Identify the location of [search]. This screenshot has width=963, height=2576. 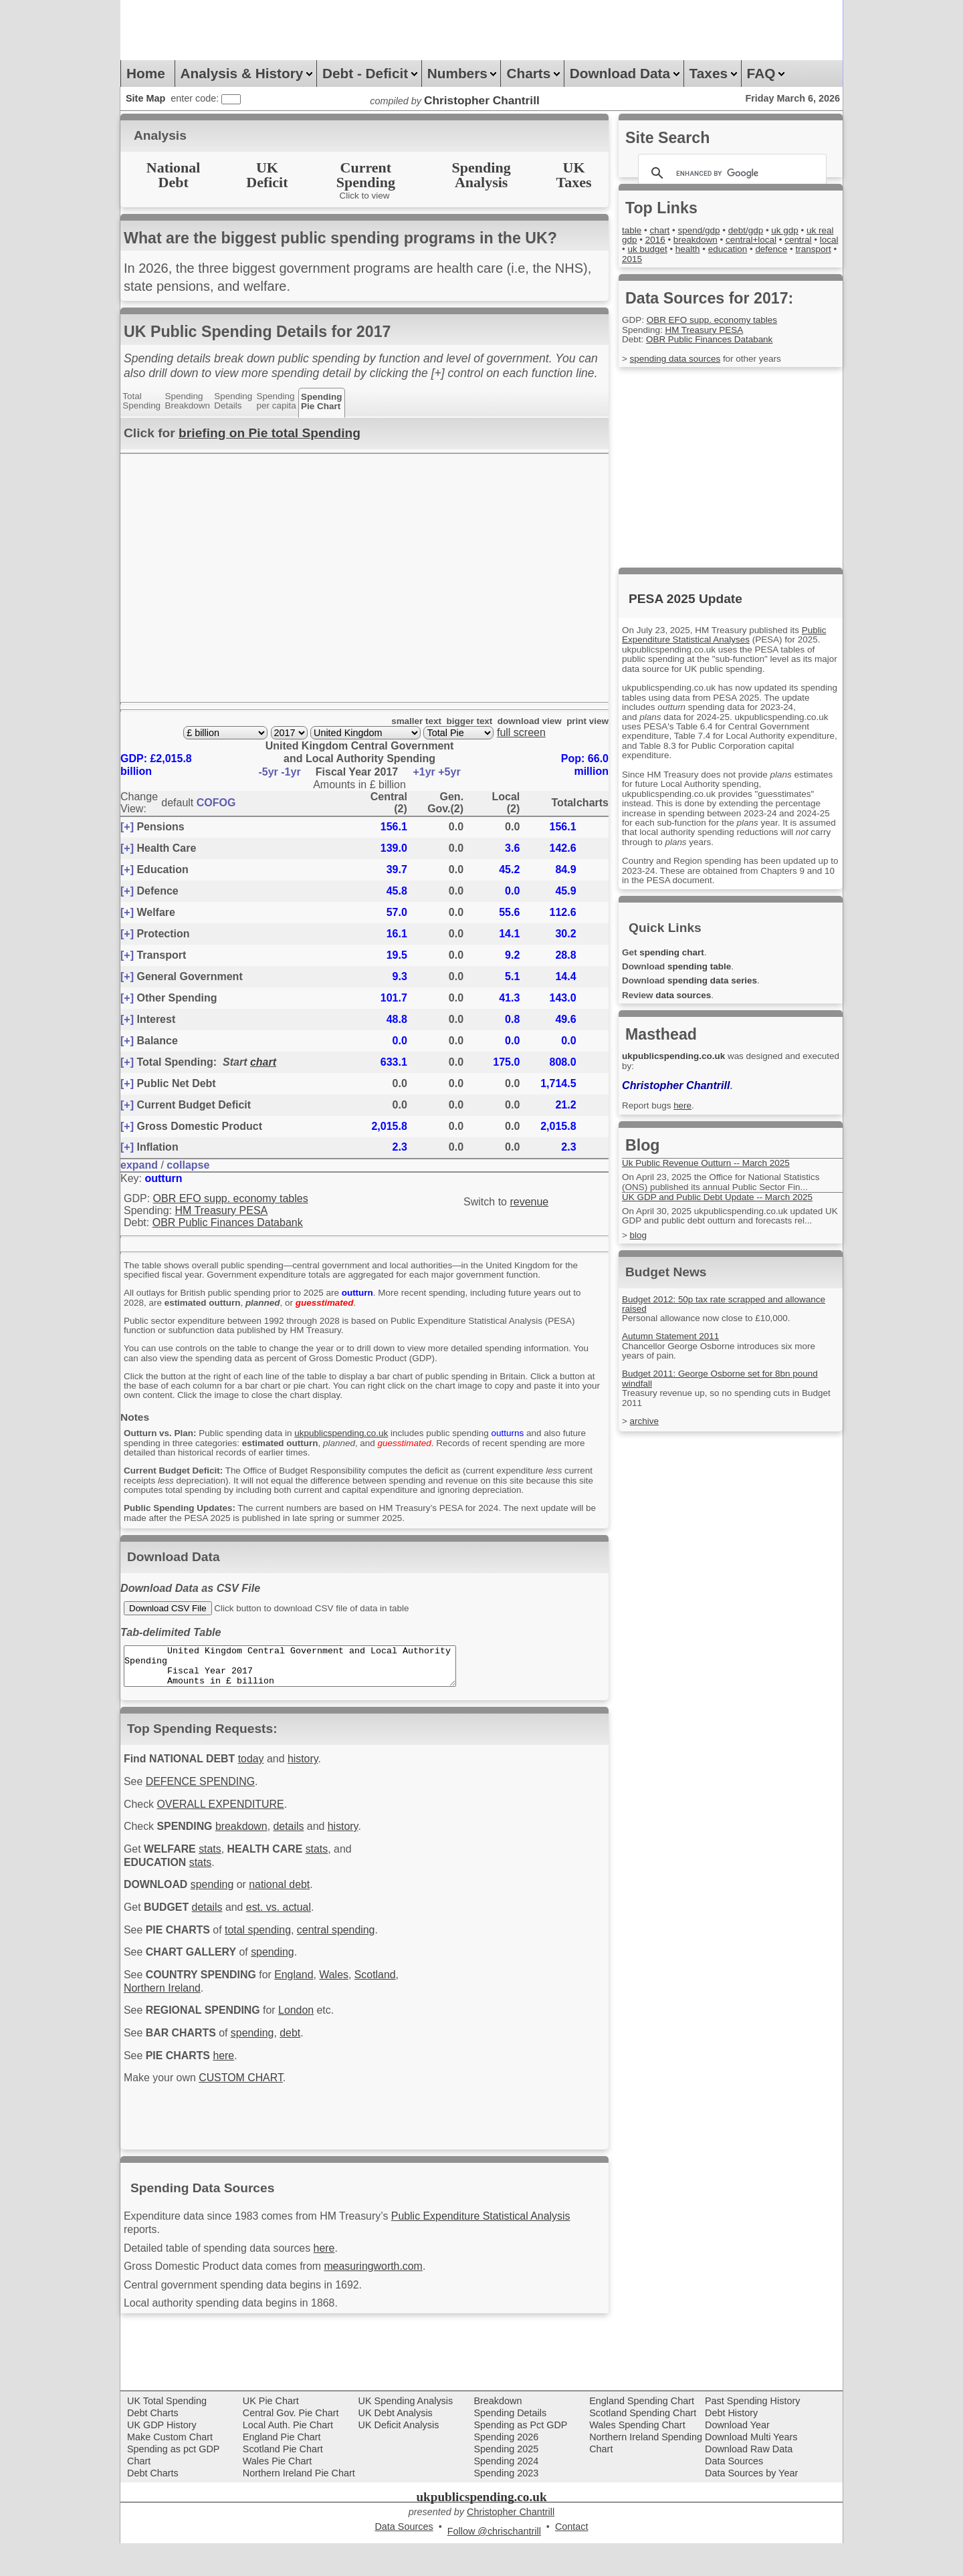
(730, 173).